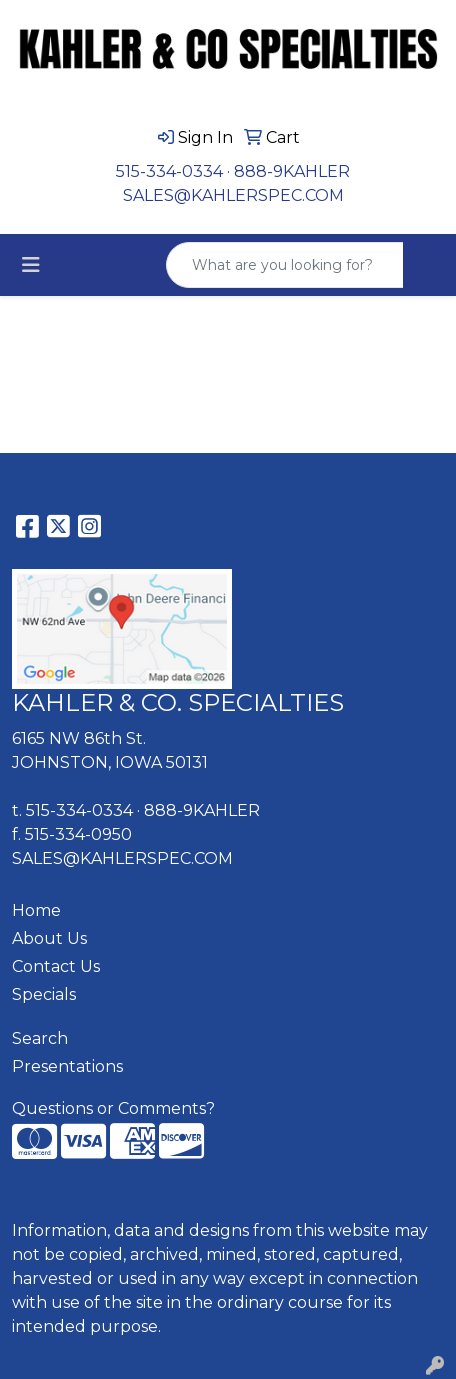 The width and height of the screenshot is (456, 1379). What do you see at coordinates (169, 171) in the screenshot?
I see `515-334-0334` at bounding box center [169, 171].